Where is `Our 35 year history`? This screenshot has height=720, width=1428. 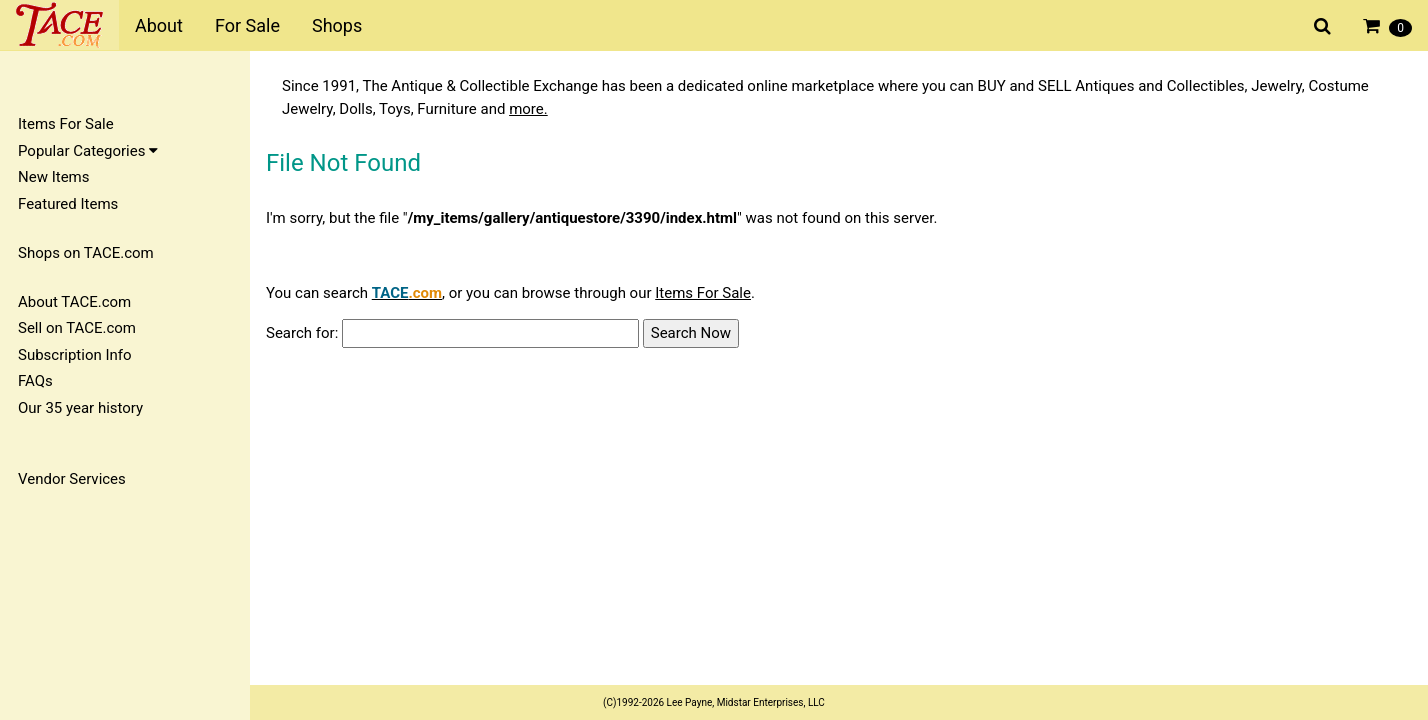
Our 35 year history is located at coordinates (80, 408).